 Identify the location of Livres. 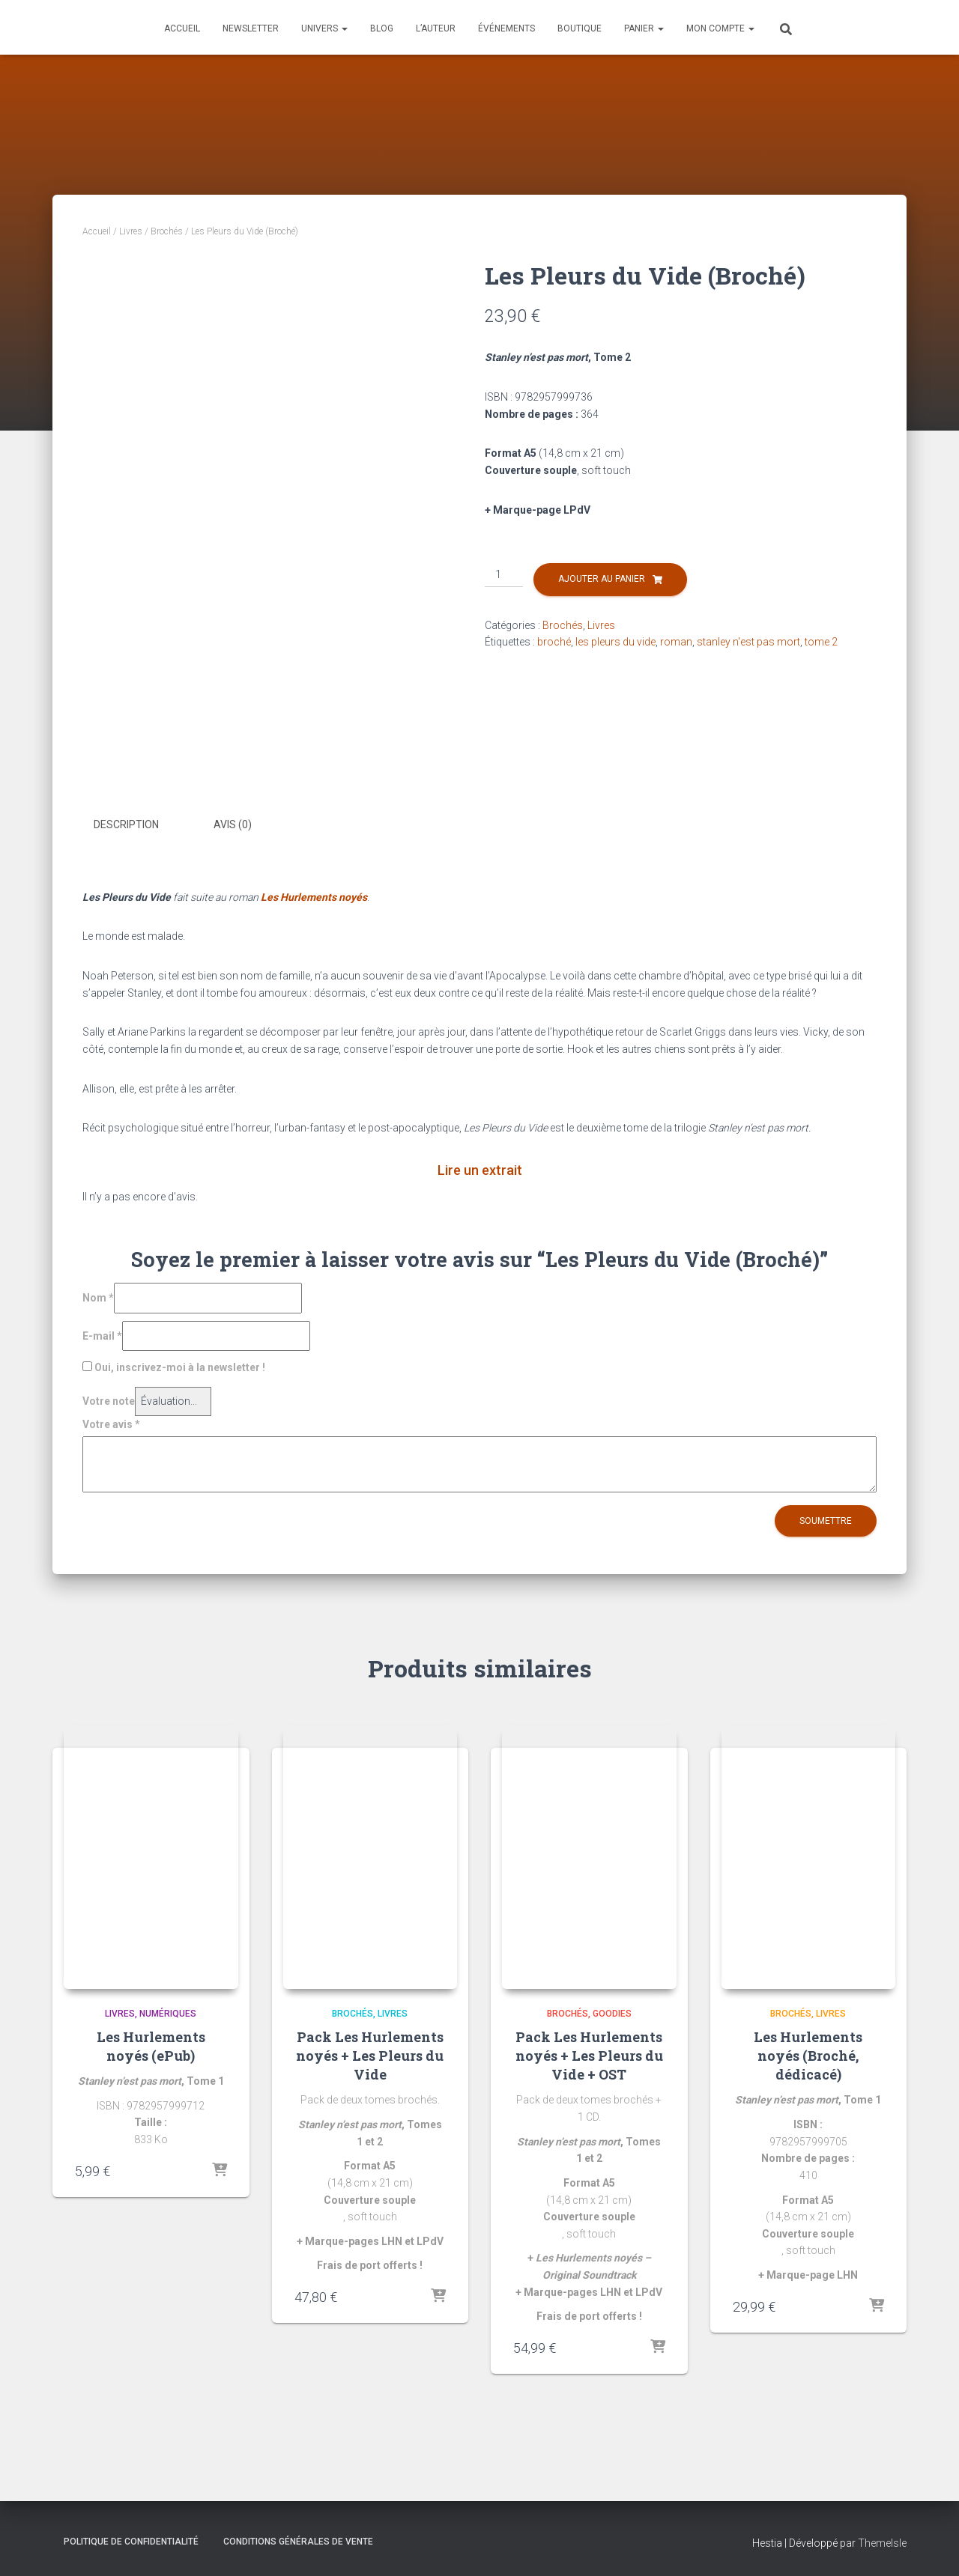
(130, 231).